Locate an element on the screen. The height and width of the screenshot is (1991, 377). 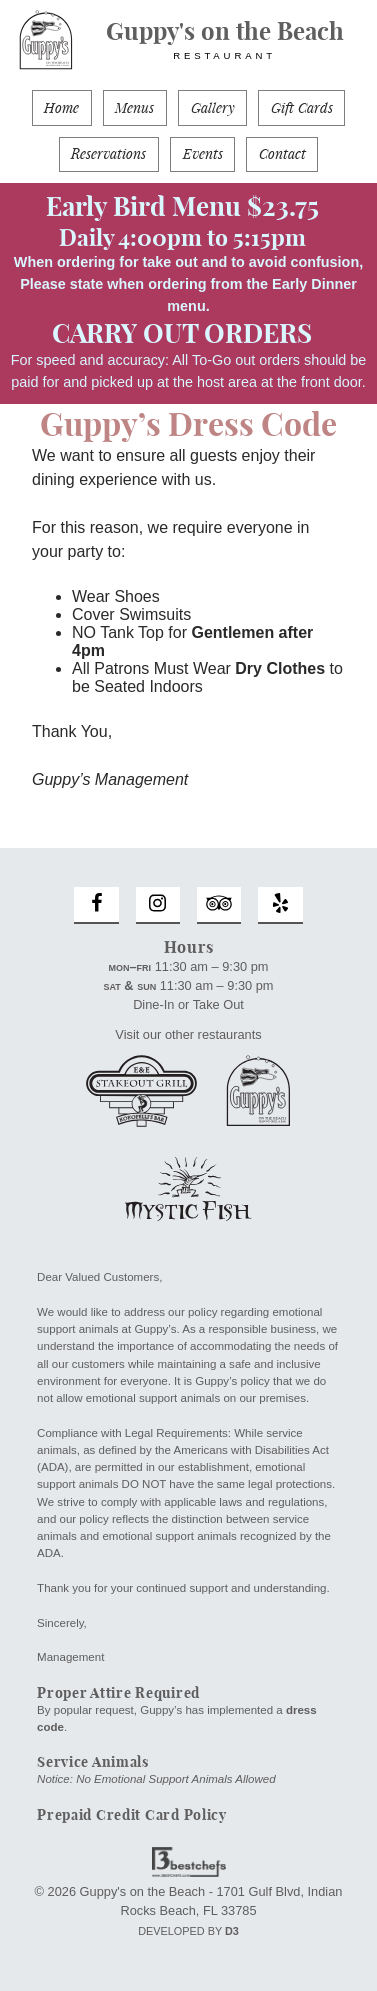
Reservations is located at coordinates (108, 154).